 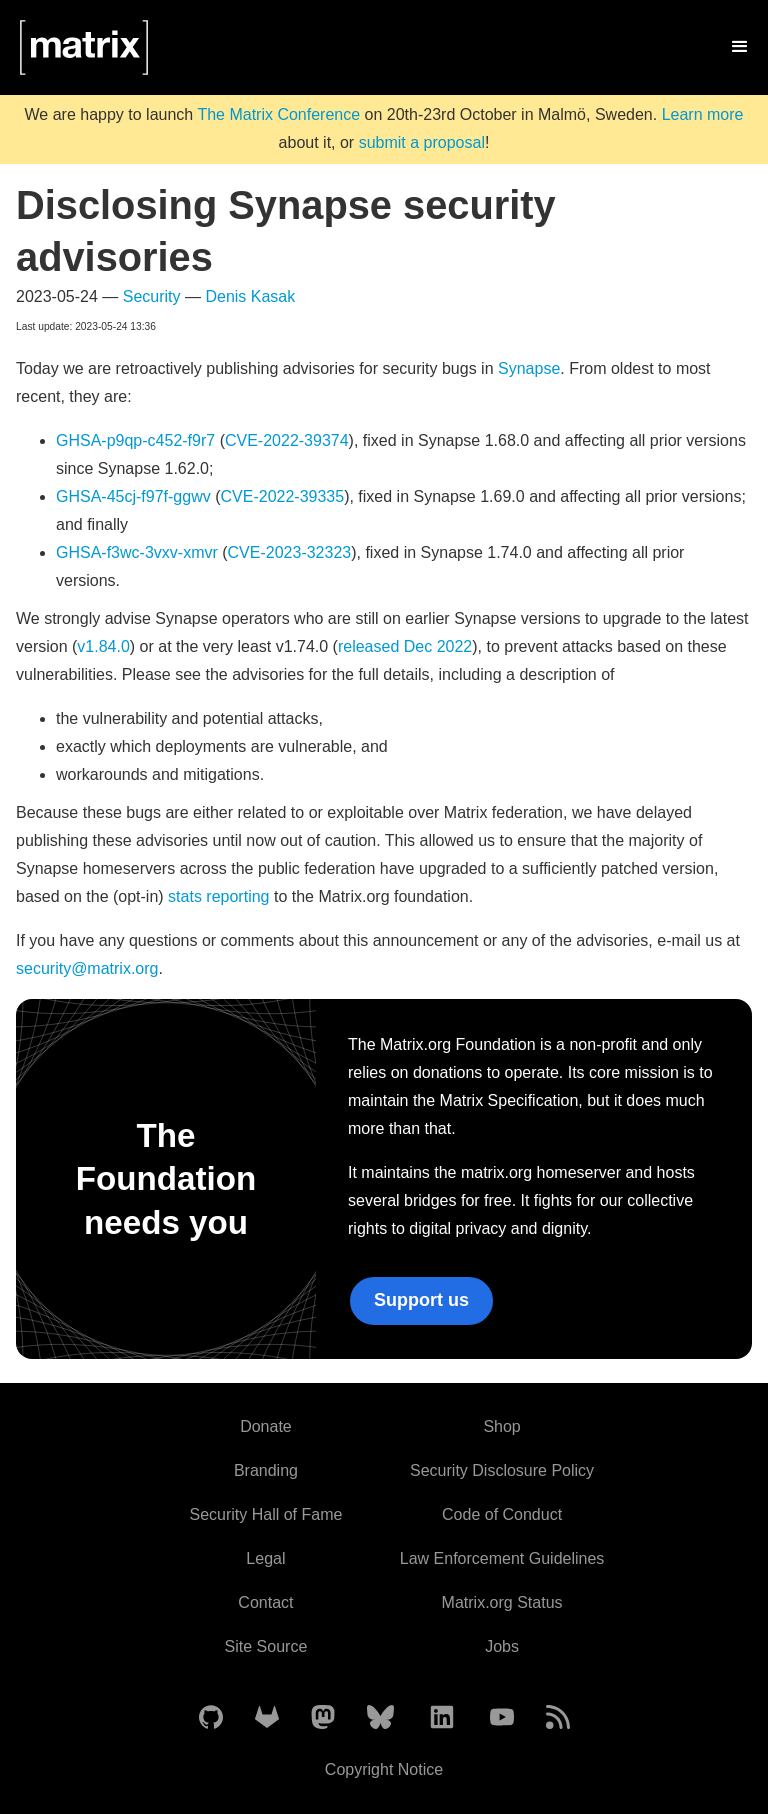 What do you see at coordinates (558, 1718) in the screenshot?
I see `[Matrix Atom Feed]` at bounding box center [558, 1718].